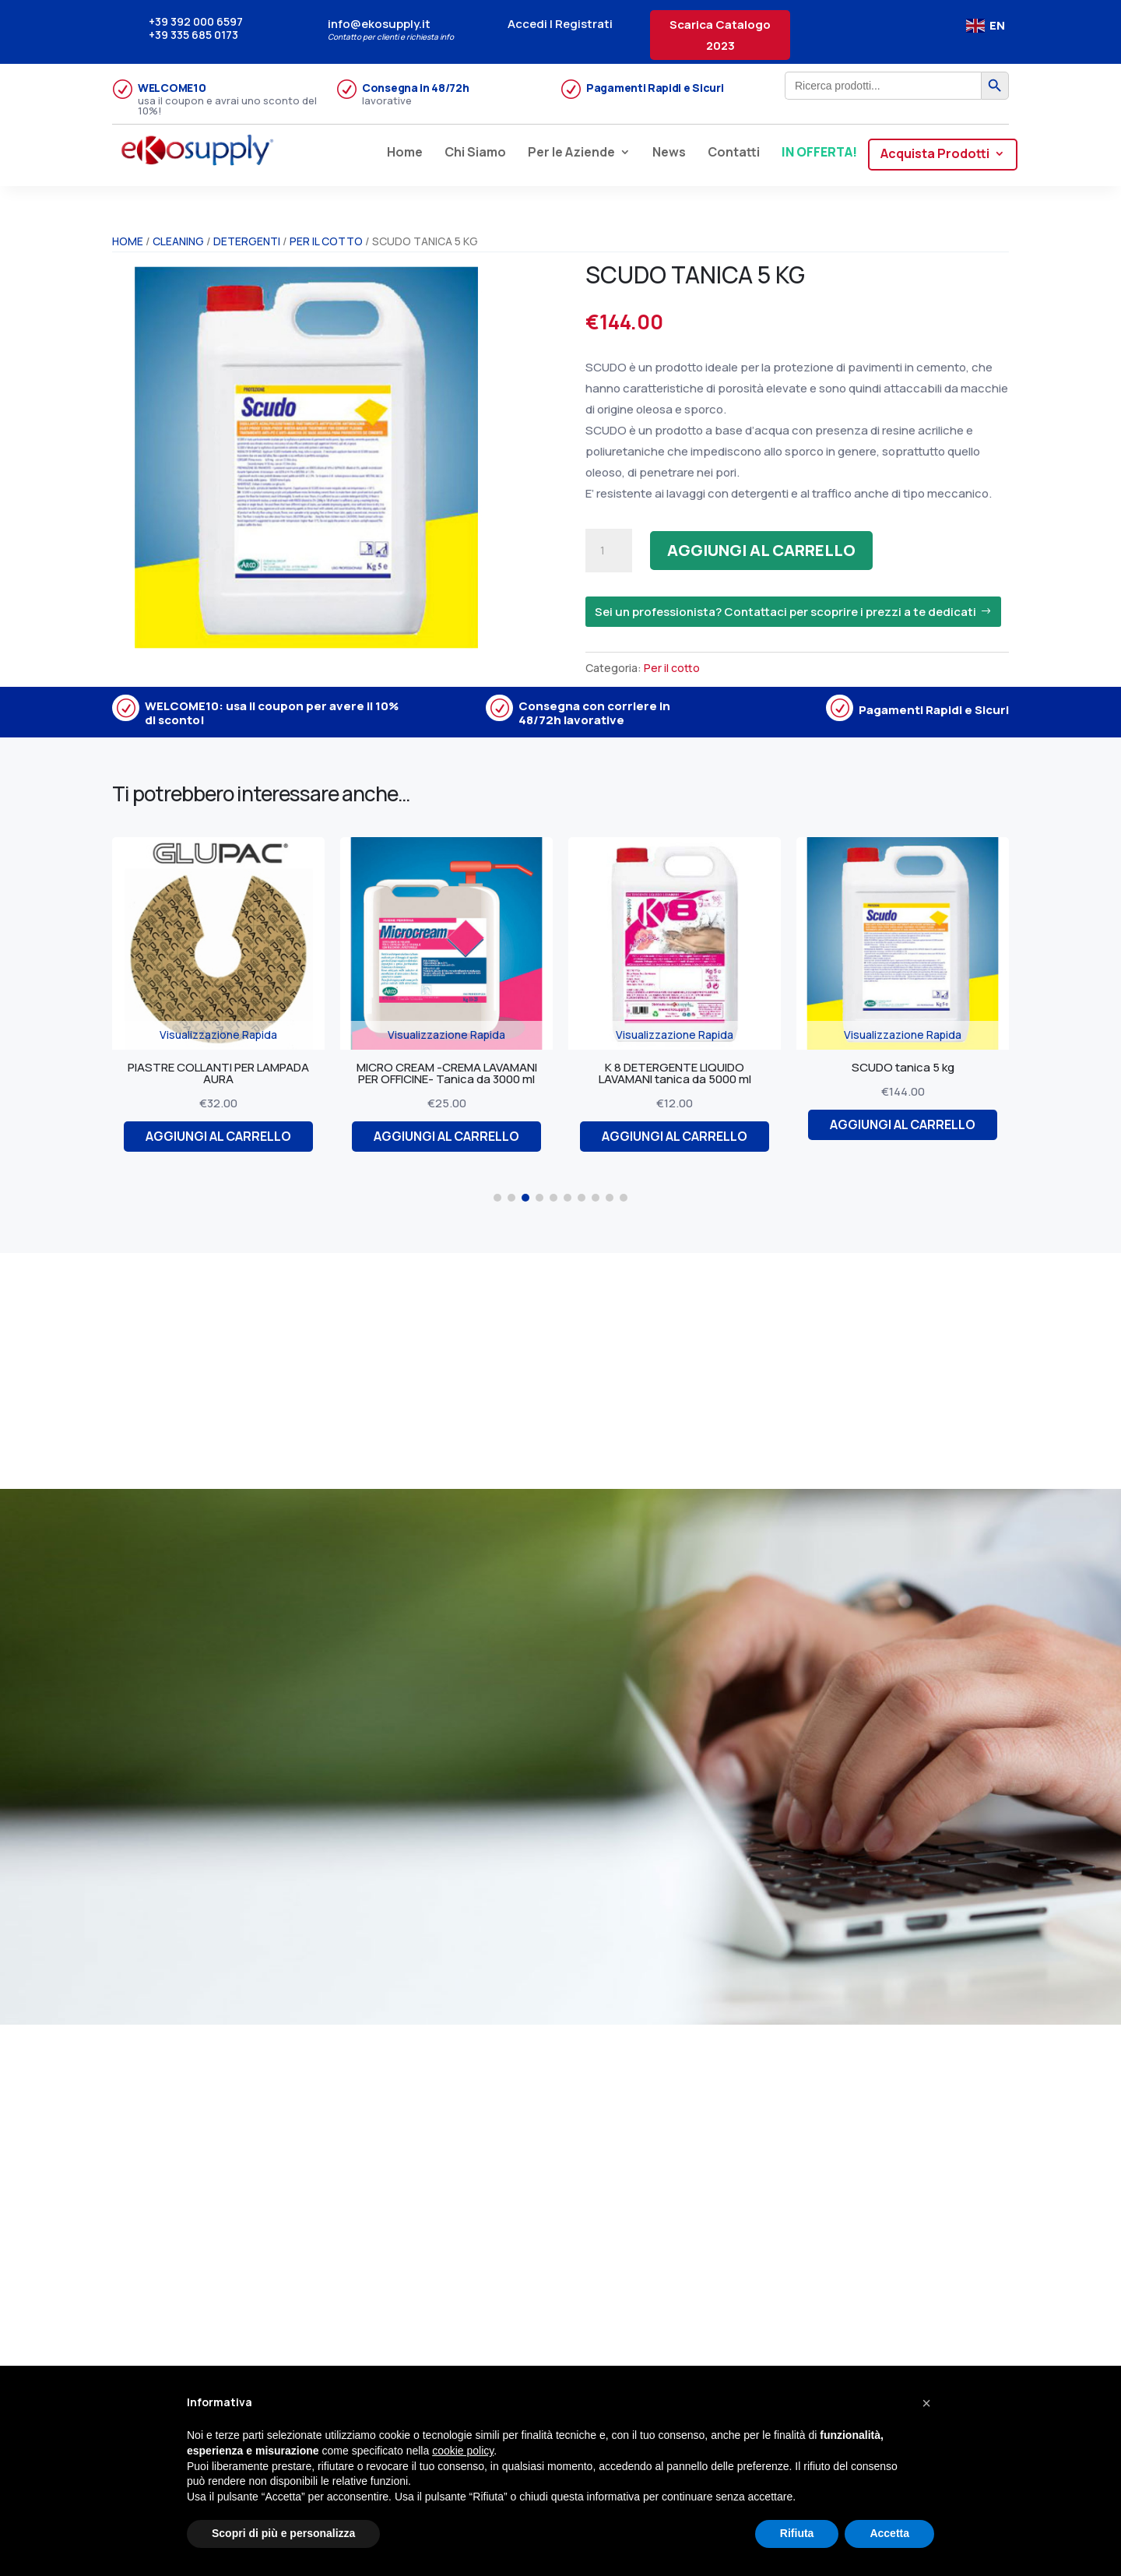 This screenshot has height=2576, width=1121. What do you see at coordinates (379, 24) in the screenshot?
I see `info@ekosupply.it` at bounding box center [379, 24].